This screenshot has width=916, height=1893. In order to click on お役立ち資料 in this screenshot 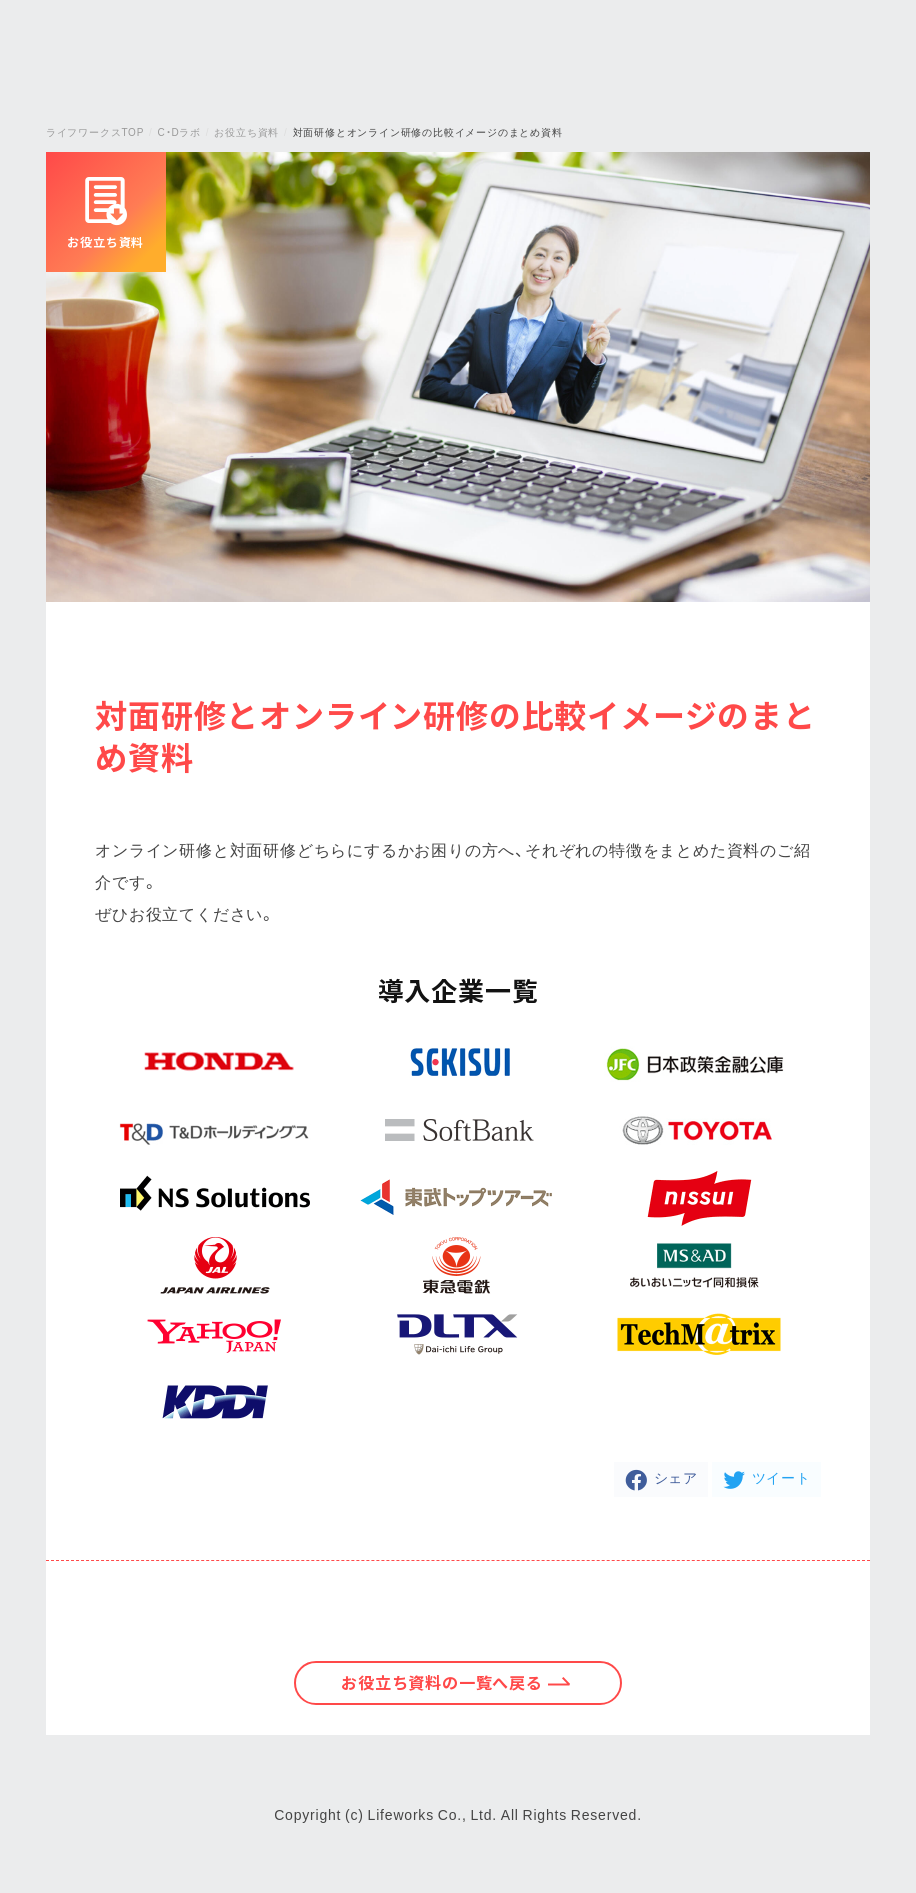, I will do `click(246, 131)`.